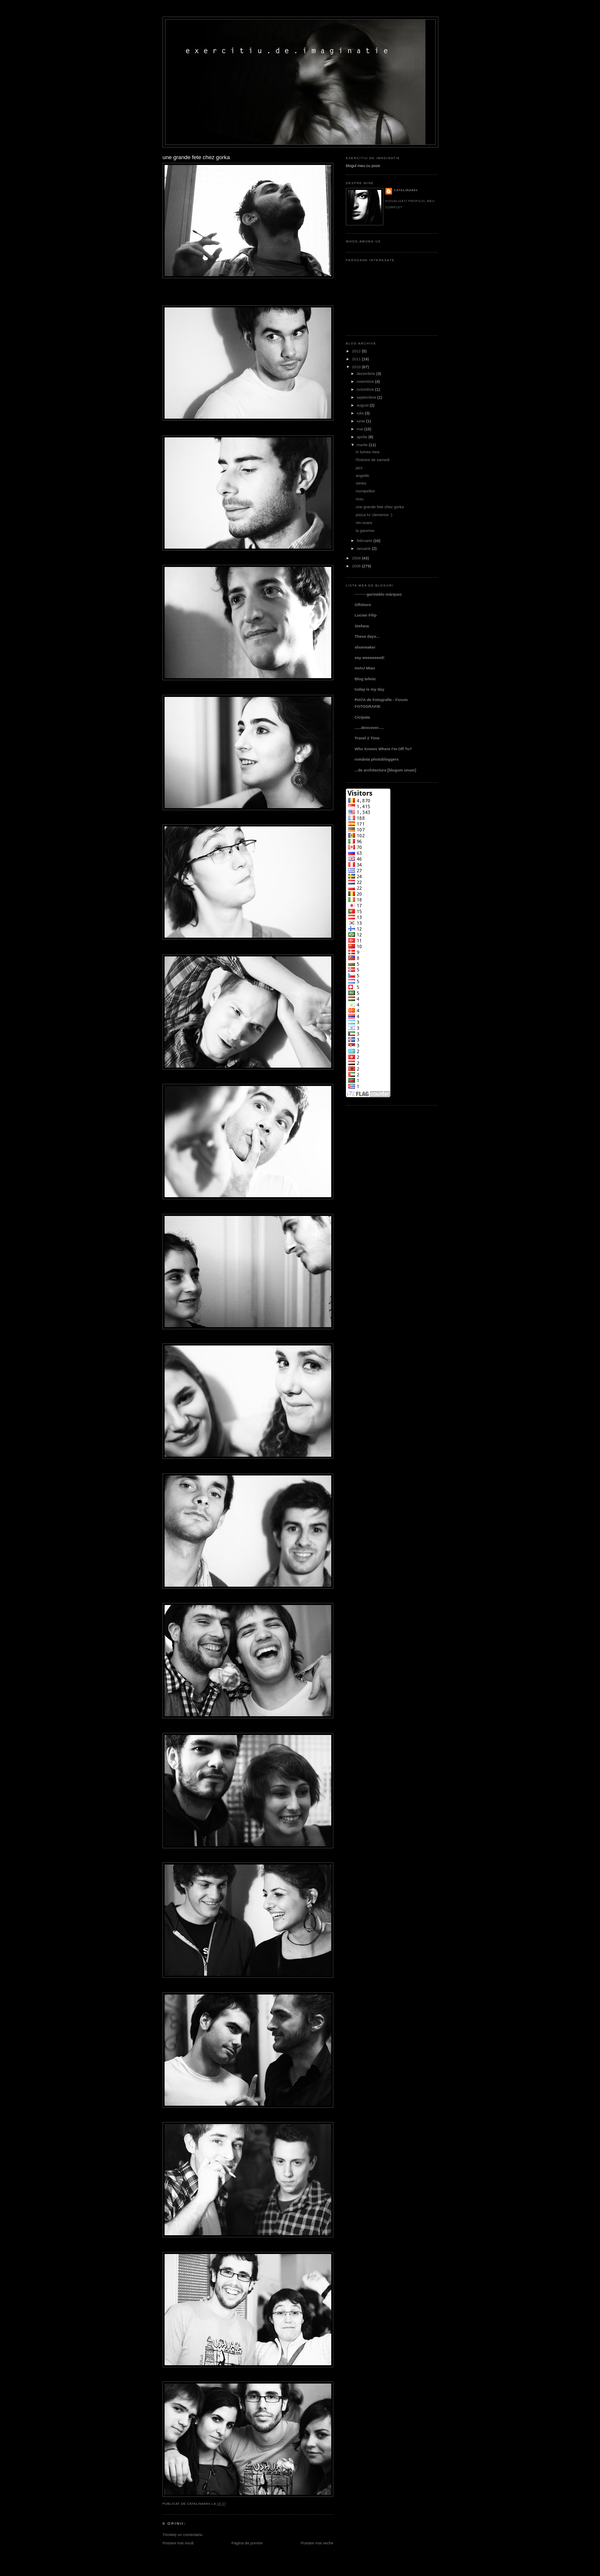 The width and height of the screenshot is (600, 2576). I want to click on la garonne, so click(365, 530).